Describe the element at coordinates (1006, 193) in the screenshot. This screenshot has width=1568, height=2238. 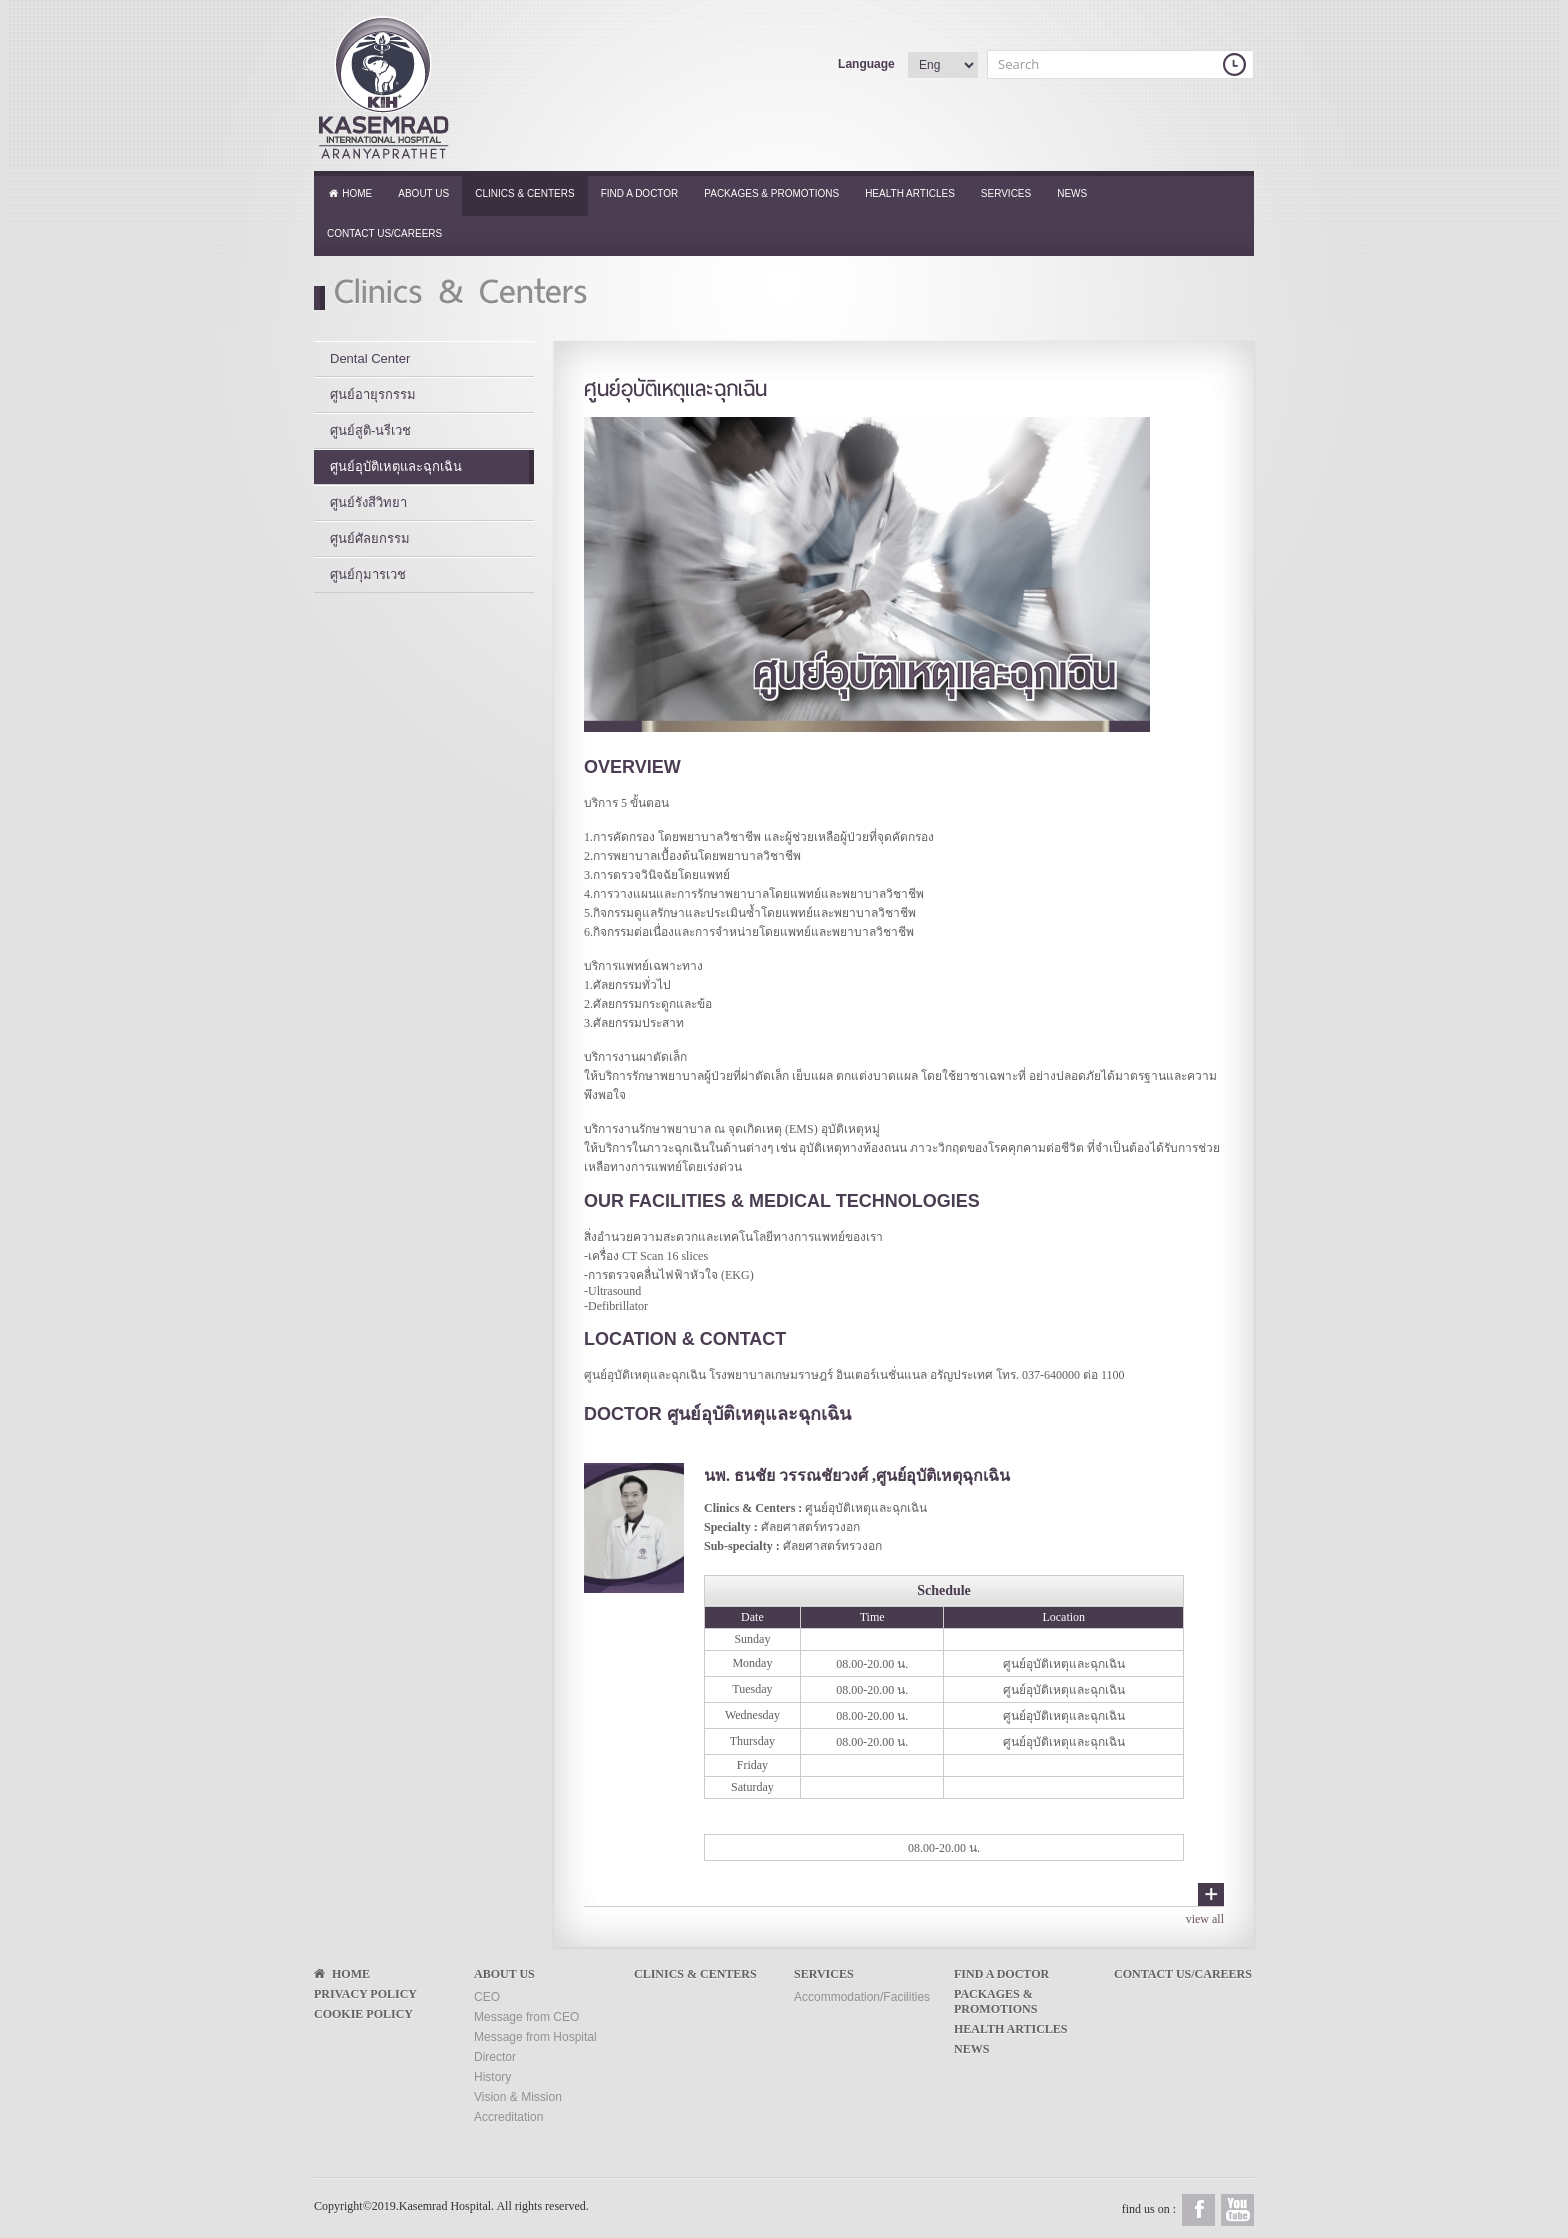
I see `Services` at that location.